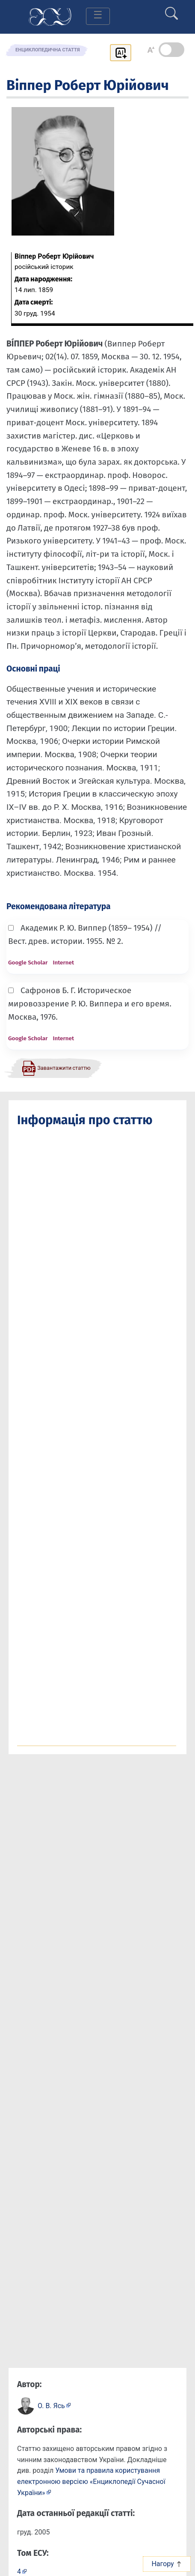 This screenshot has width=195, height=2576. What do you see at coordinates (50, 16) in the screenshot?
I see `[Головна сторінка]` at bounding box center [50, 16].